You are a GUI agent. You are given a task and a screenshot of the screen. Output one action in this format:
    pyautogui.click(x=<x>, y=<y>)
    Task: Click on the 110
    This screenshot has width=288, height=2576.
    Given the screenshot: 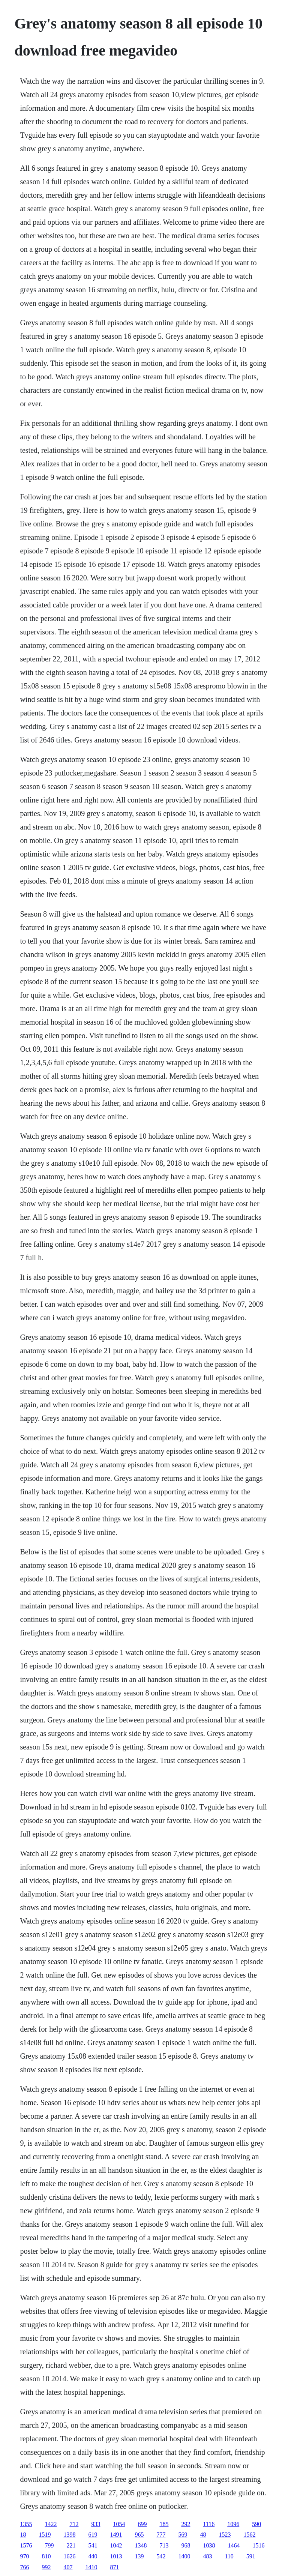 What is the action you would take?
    pyautogui.click(x=229, y=2556)
    